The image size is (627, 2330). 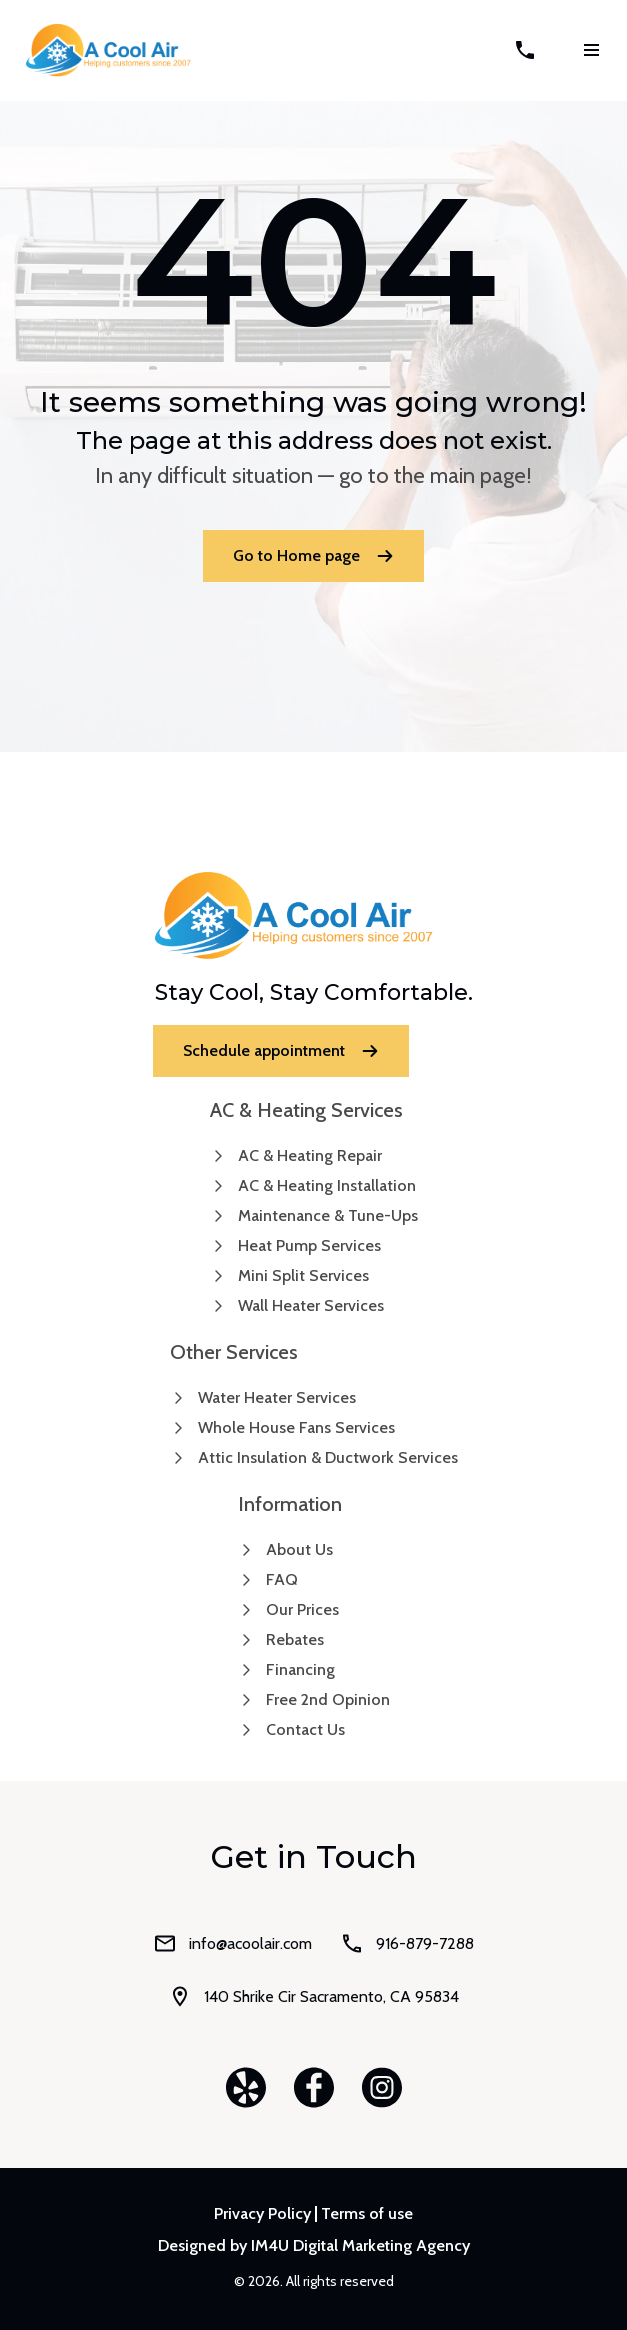 I want to click on Information, so click(x=290, y=1504).